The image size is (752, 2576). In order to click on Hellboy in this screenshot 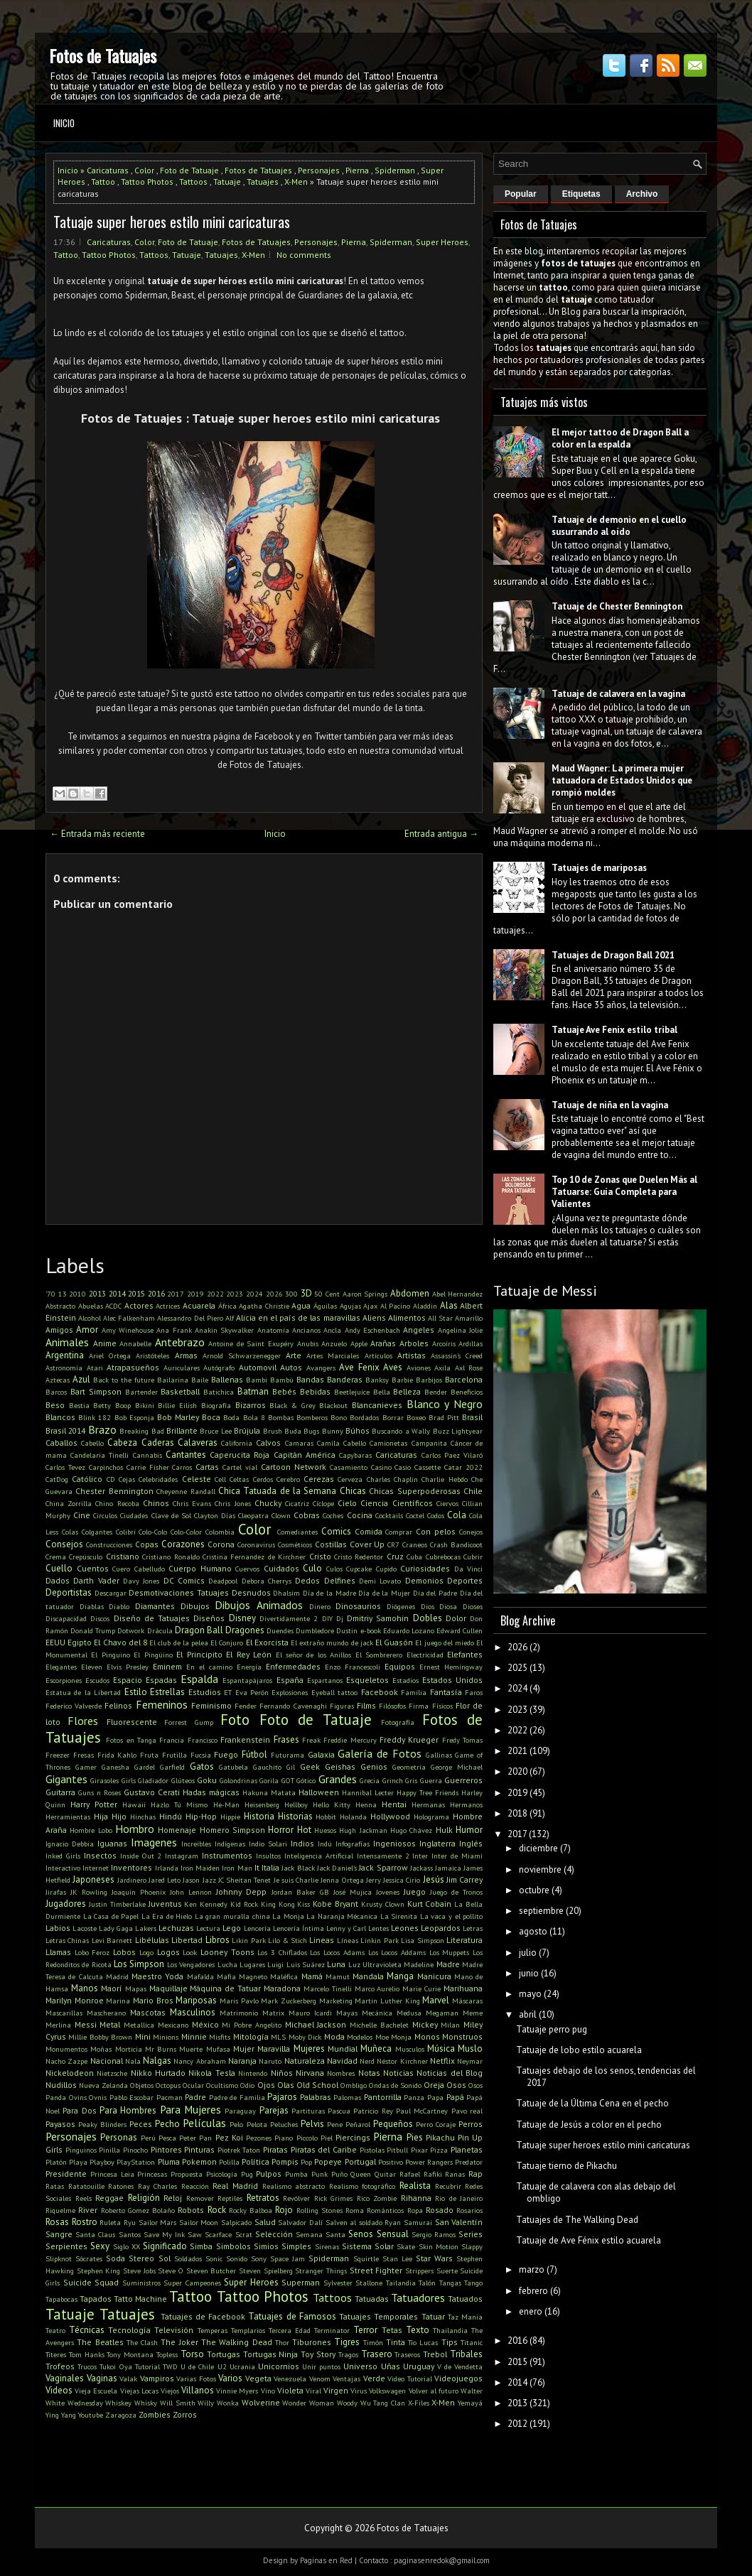, I will do `click(296, 1804)`.